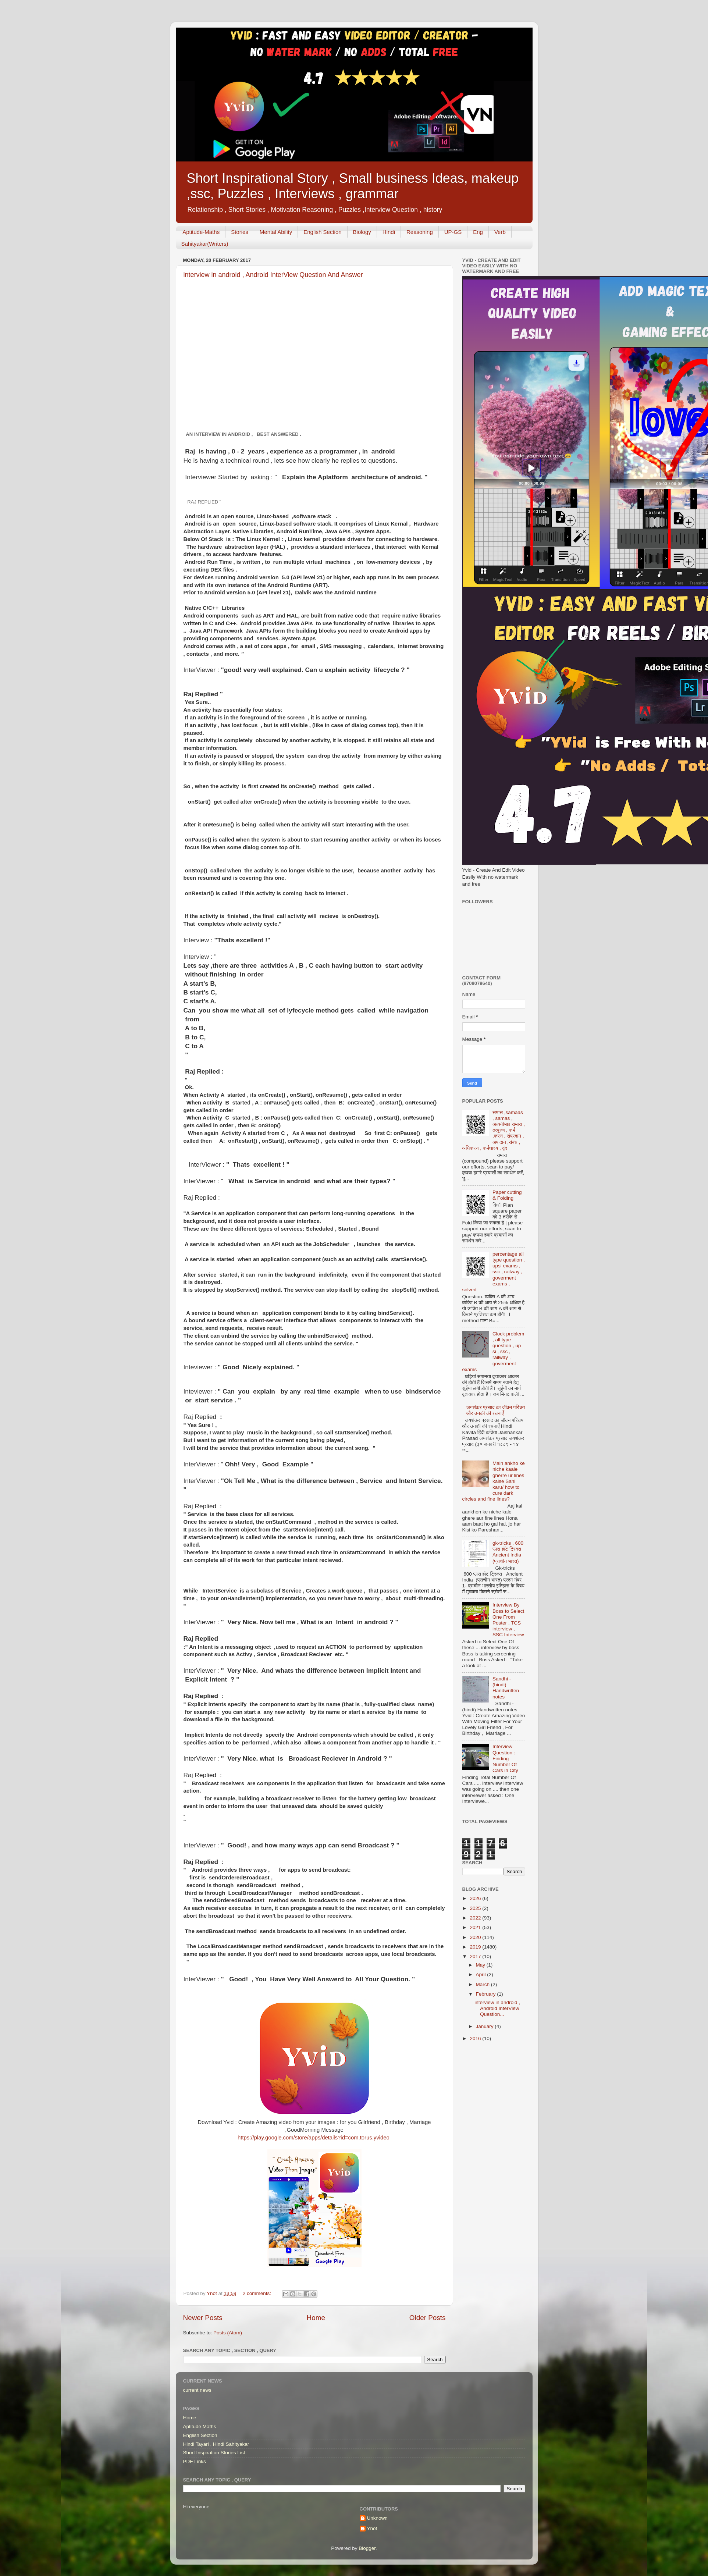  Describe the element at coordinates (419, 232) in the screenshot. I see `Reasoning` at that location.